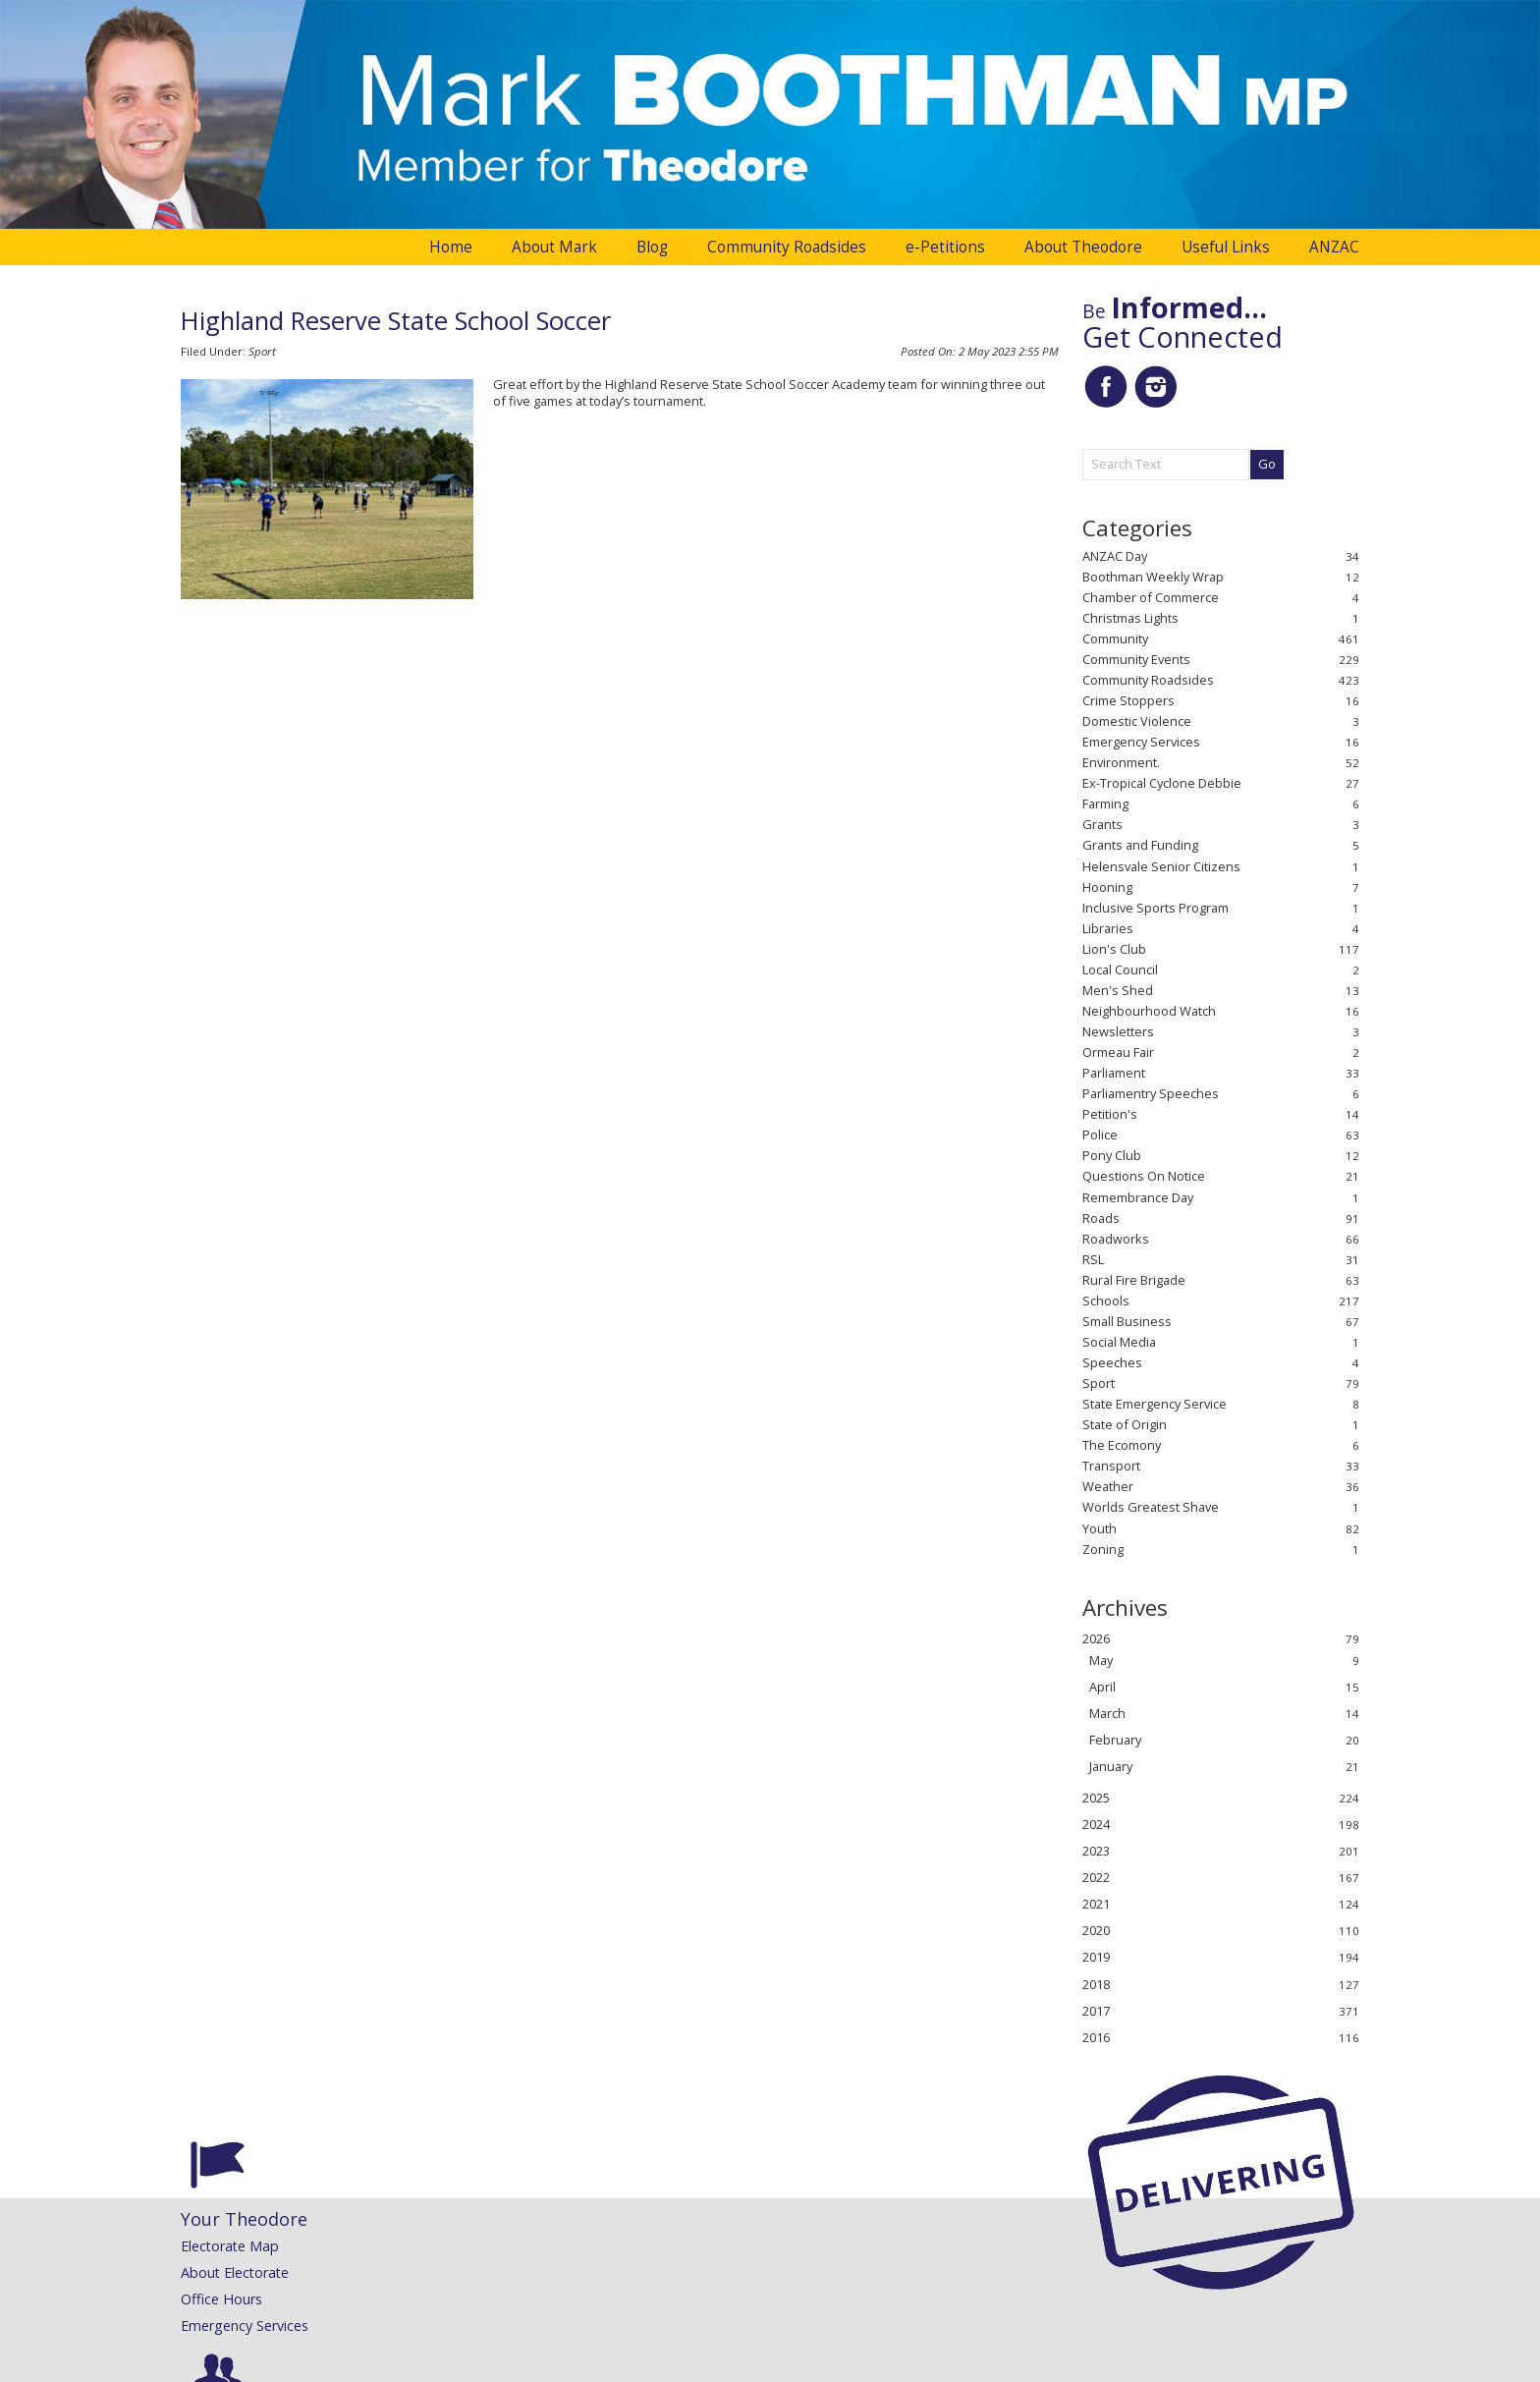  I want to click on Worlds Greatest Shave, so click(1150, 1507).